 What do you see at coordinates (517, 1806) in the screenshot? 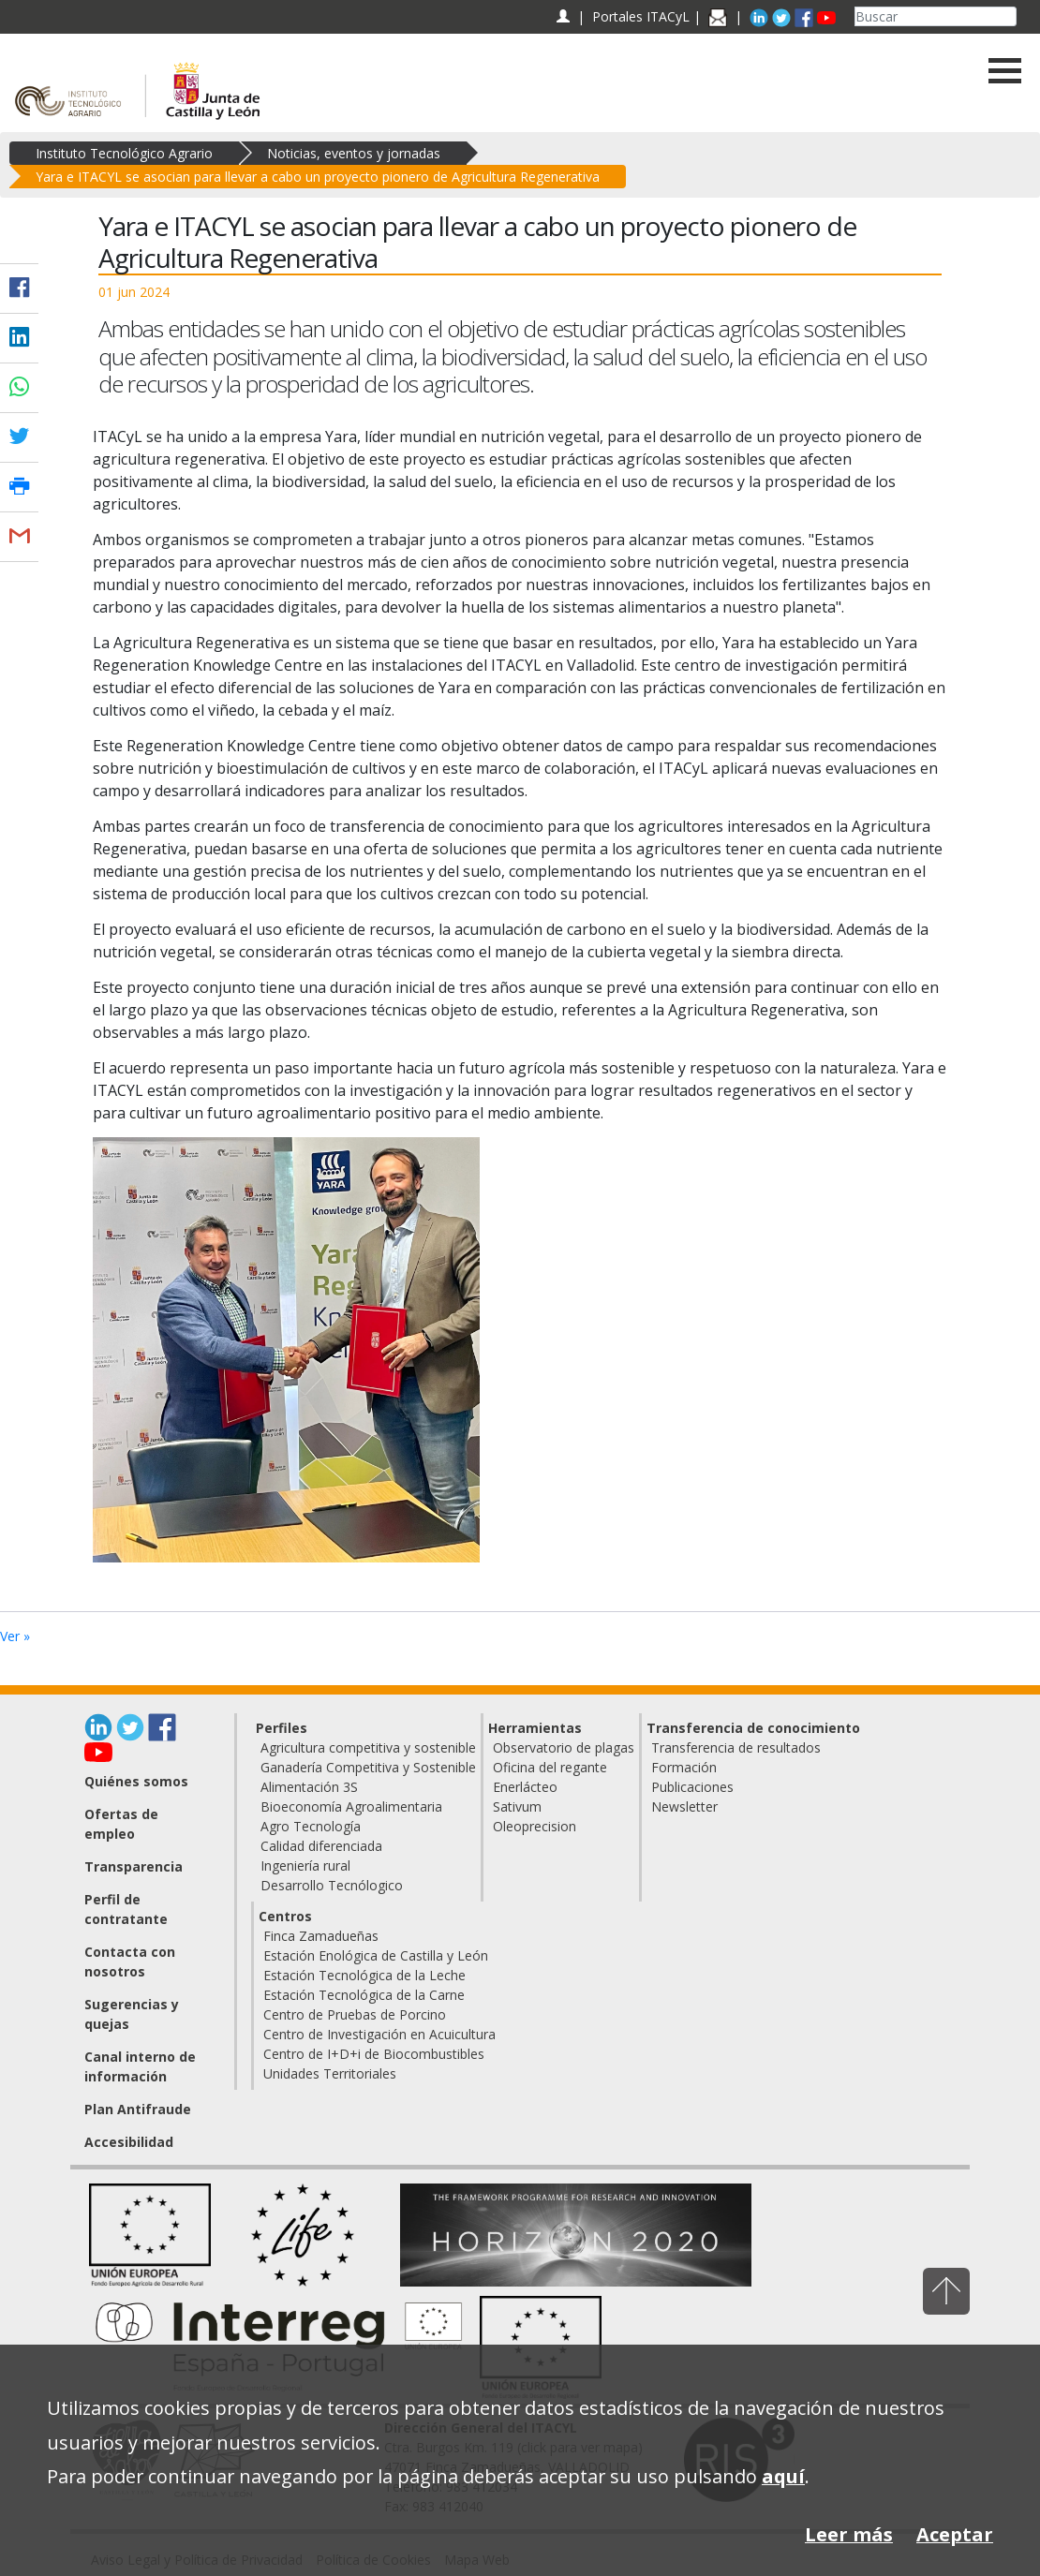
I see `Sativum` at bounding box center [517, 1806].